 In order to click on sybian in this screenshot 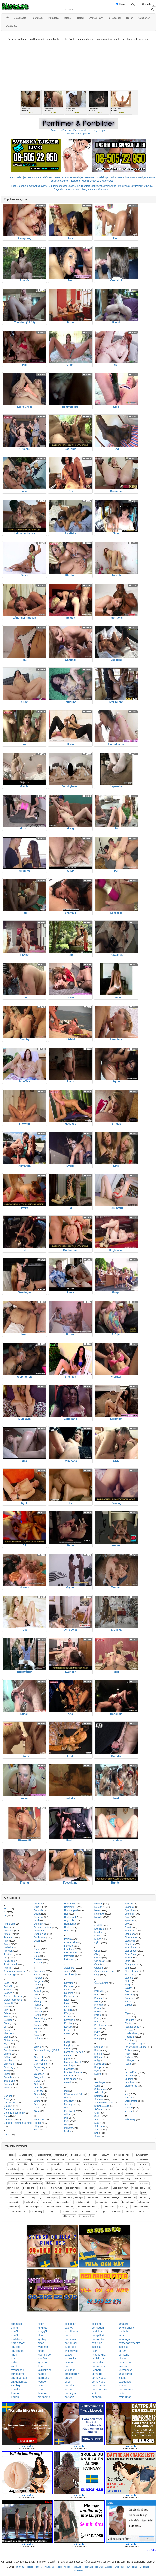, I will do `click(74, 2178)`.